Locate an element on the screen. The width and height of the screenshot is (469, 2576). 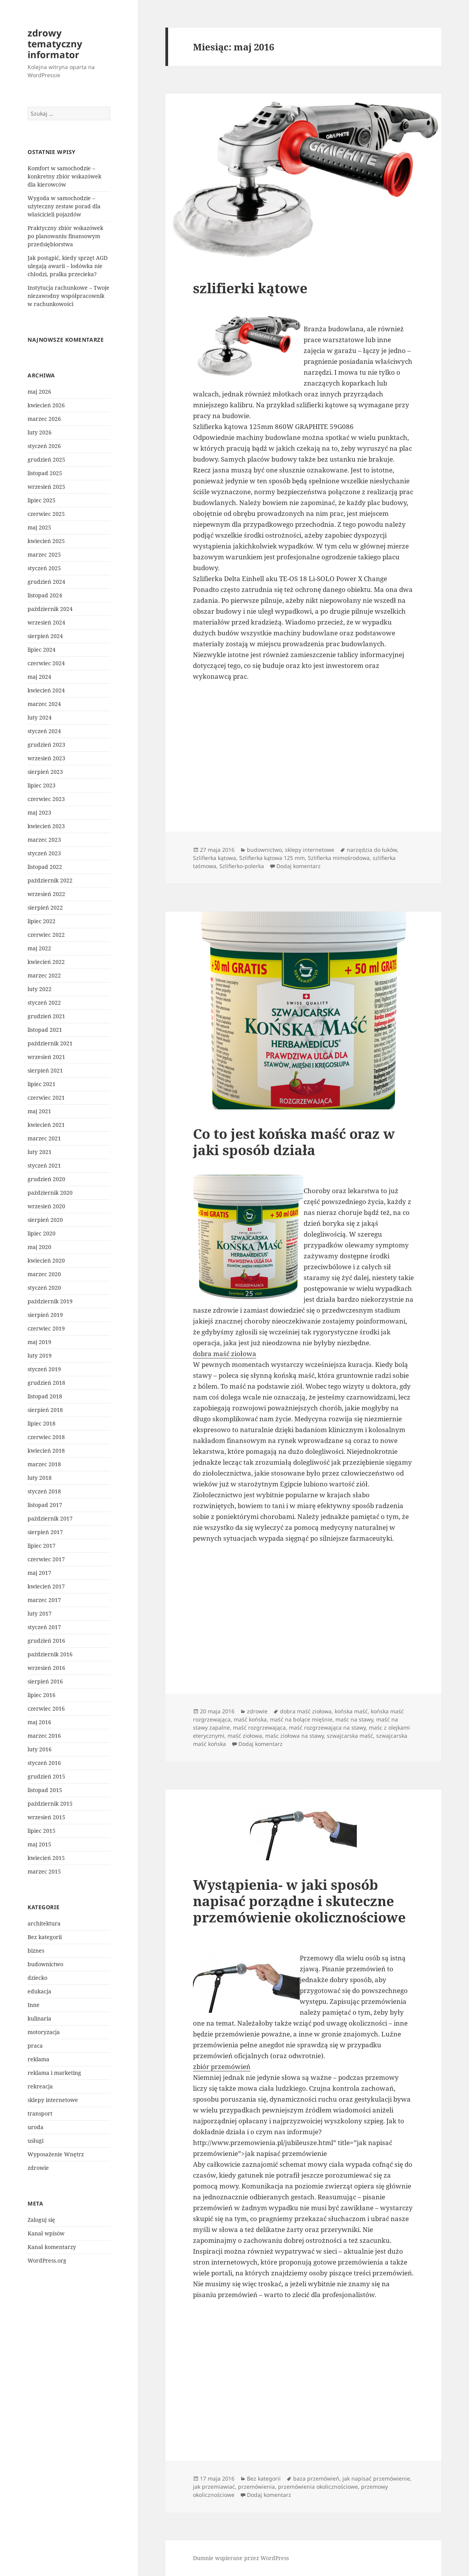
grudzień 2015 is located at coordinates (46, 1776).